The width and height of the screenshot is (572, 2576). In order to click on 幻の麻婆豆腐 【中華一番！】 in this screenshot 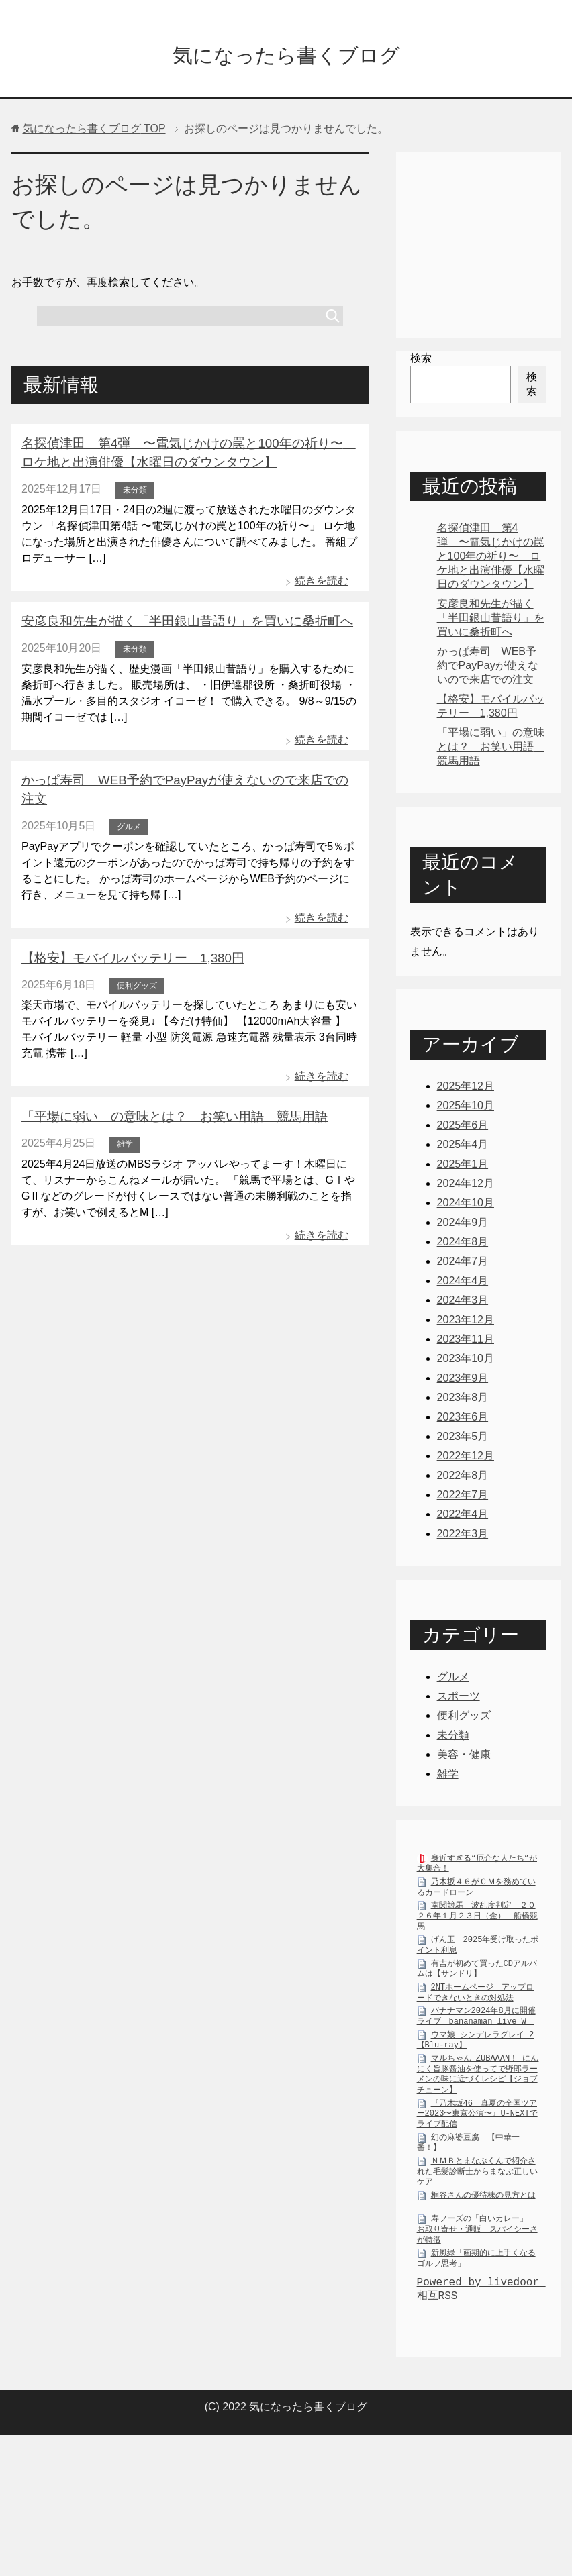, I will do `click(468, 2149)`.